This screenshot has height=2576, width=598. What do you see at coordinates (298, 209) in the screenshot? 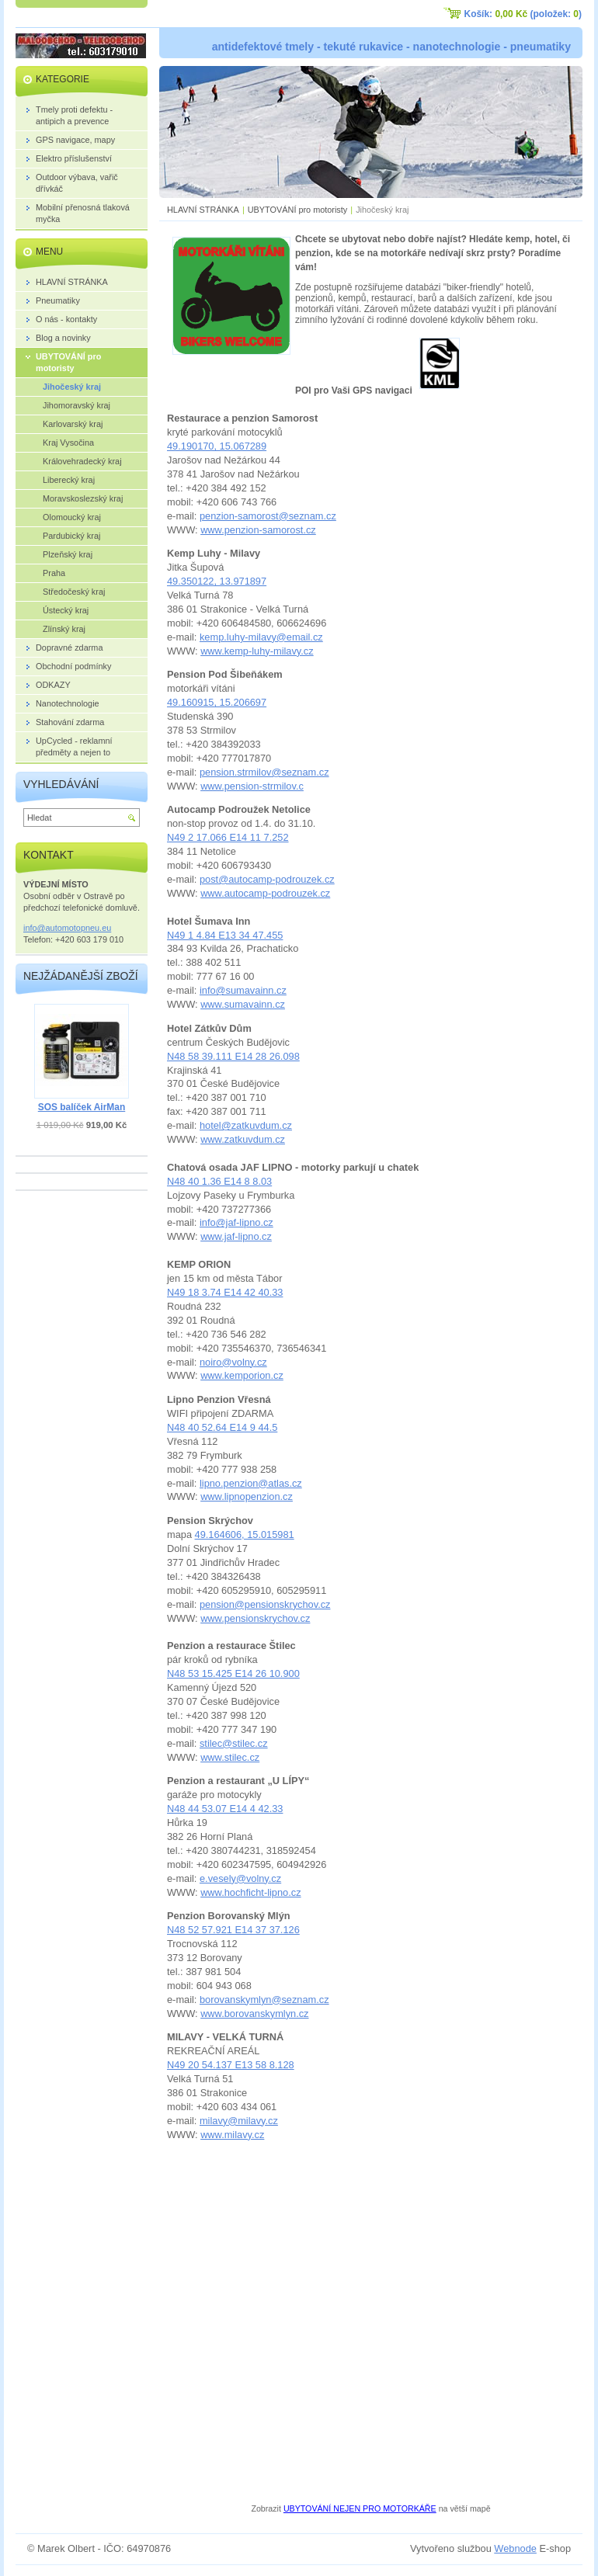
I see `UBYTOVÁNÍ pro motoristy` at bounding box center [298, 209].